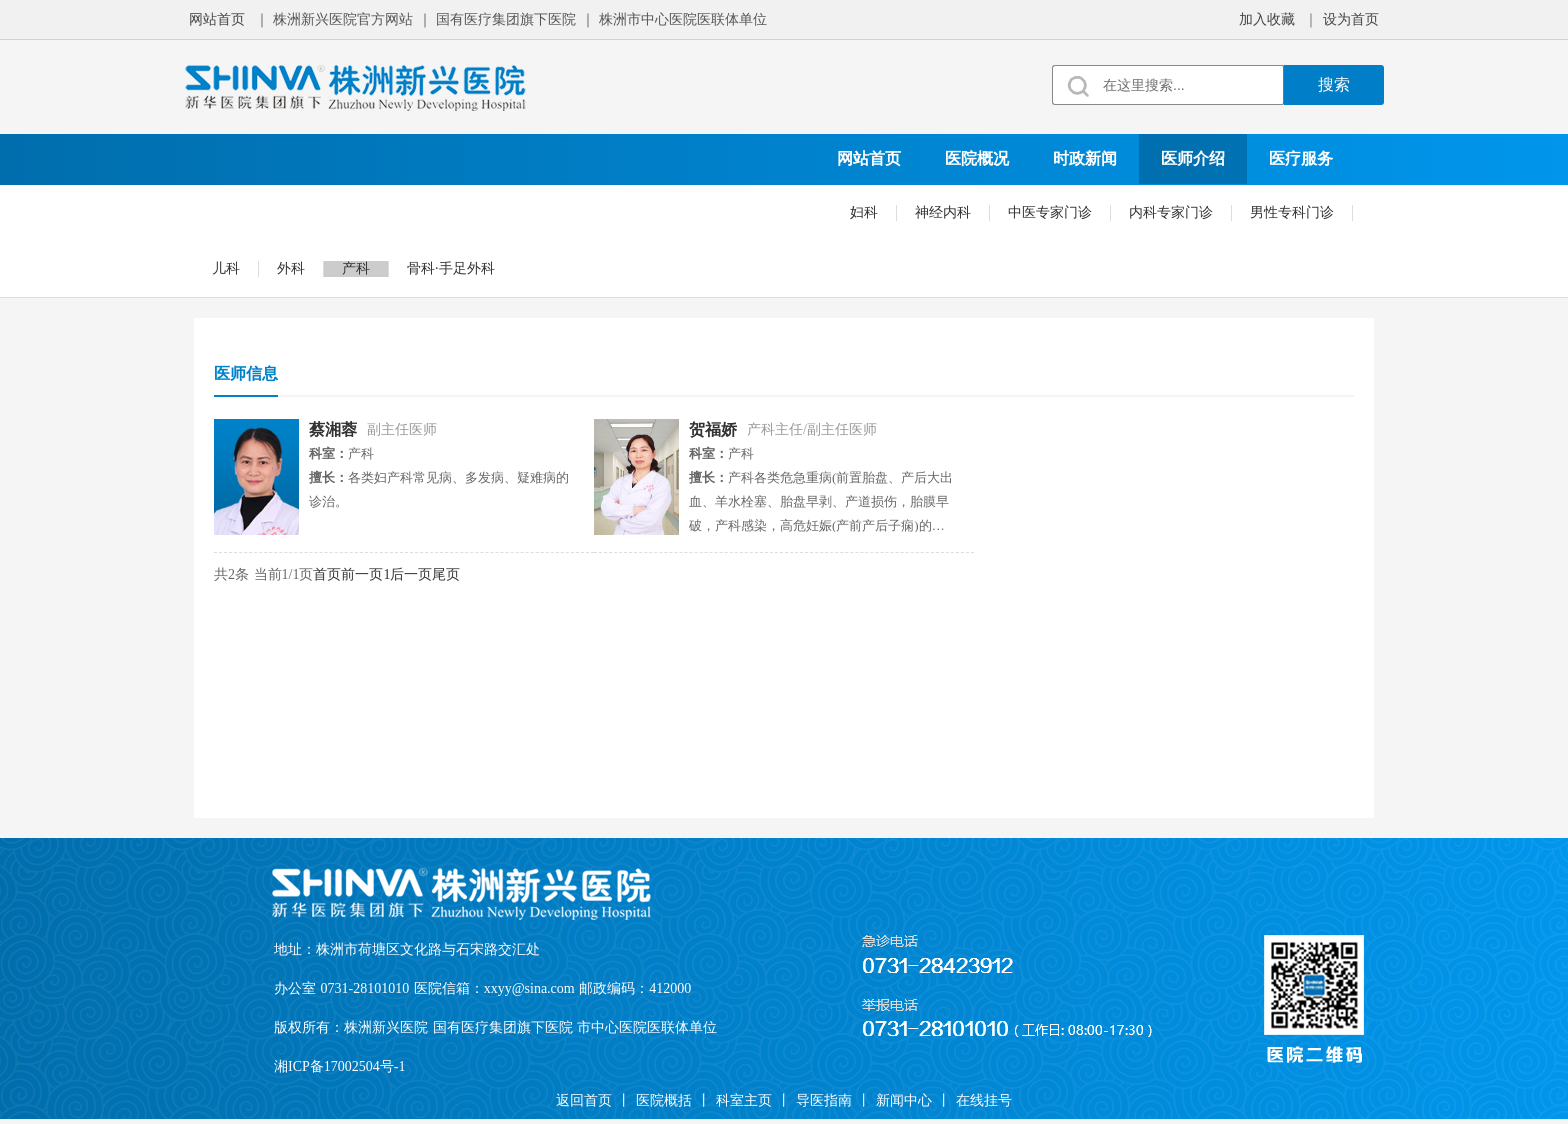 Image resolution: width=1568 pixels, height=1124 pixels. Describe the element at coordinates (451, 268) in the screenshot. I see `骨科·手足外科` at that location.